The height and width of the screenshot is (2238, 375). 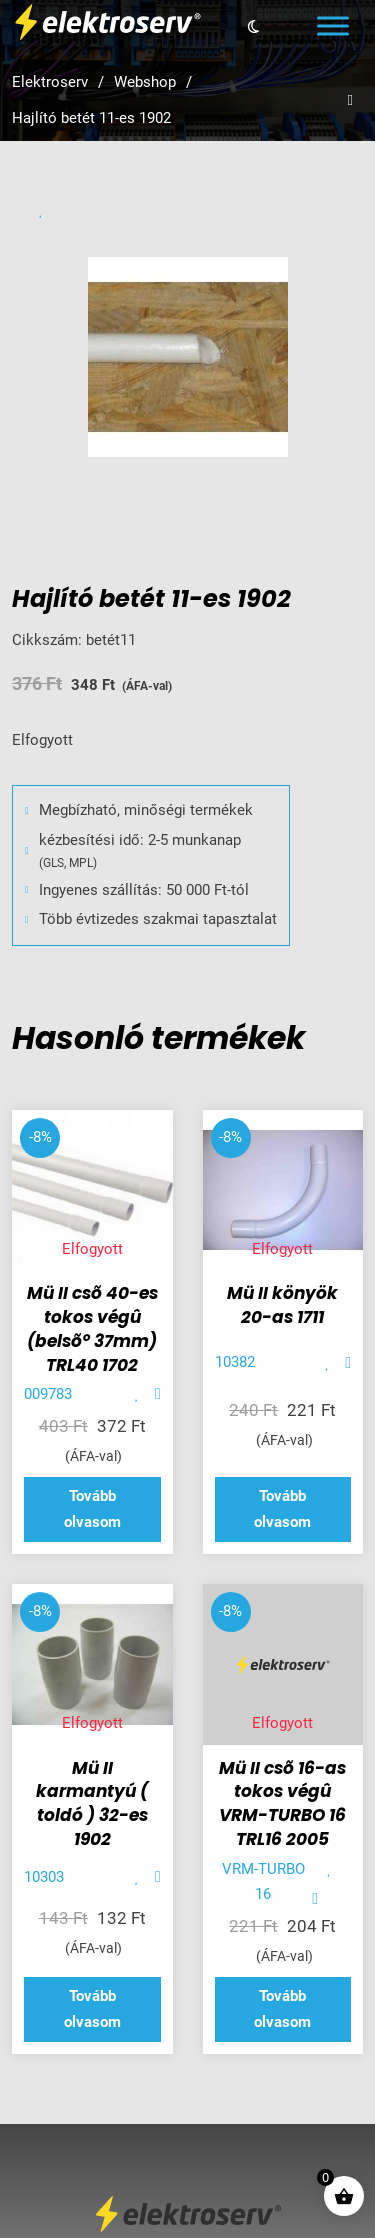 What do you see at coordinates (350, 100) in the screenshot?
I see `[Open search]` at bounding box center [350, 100].